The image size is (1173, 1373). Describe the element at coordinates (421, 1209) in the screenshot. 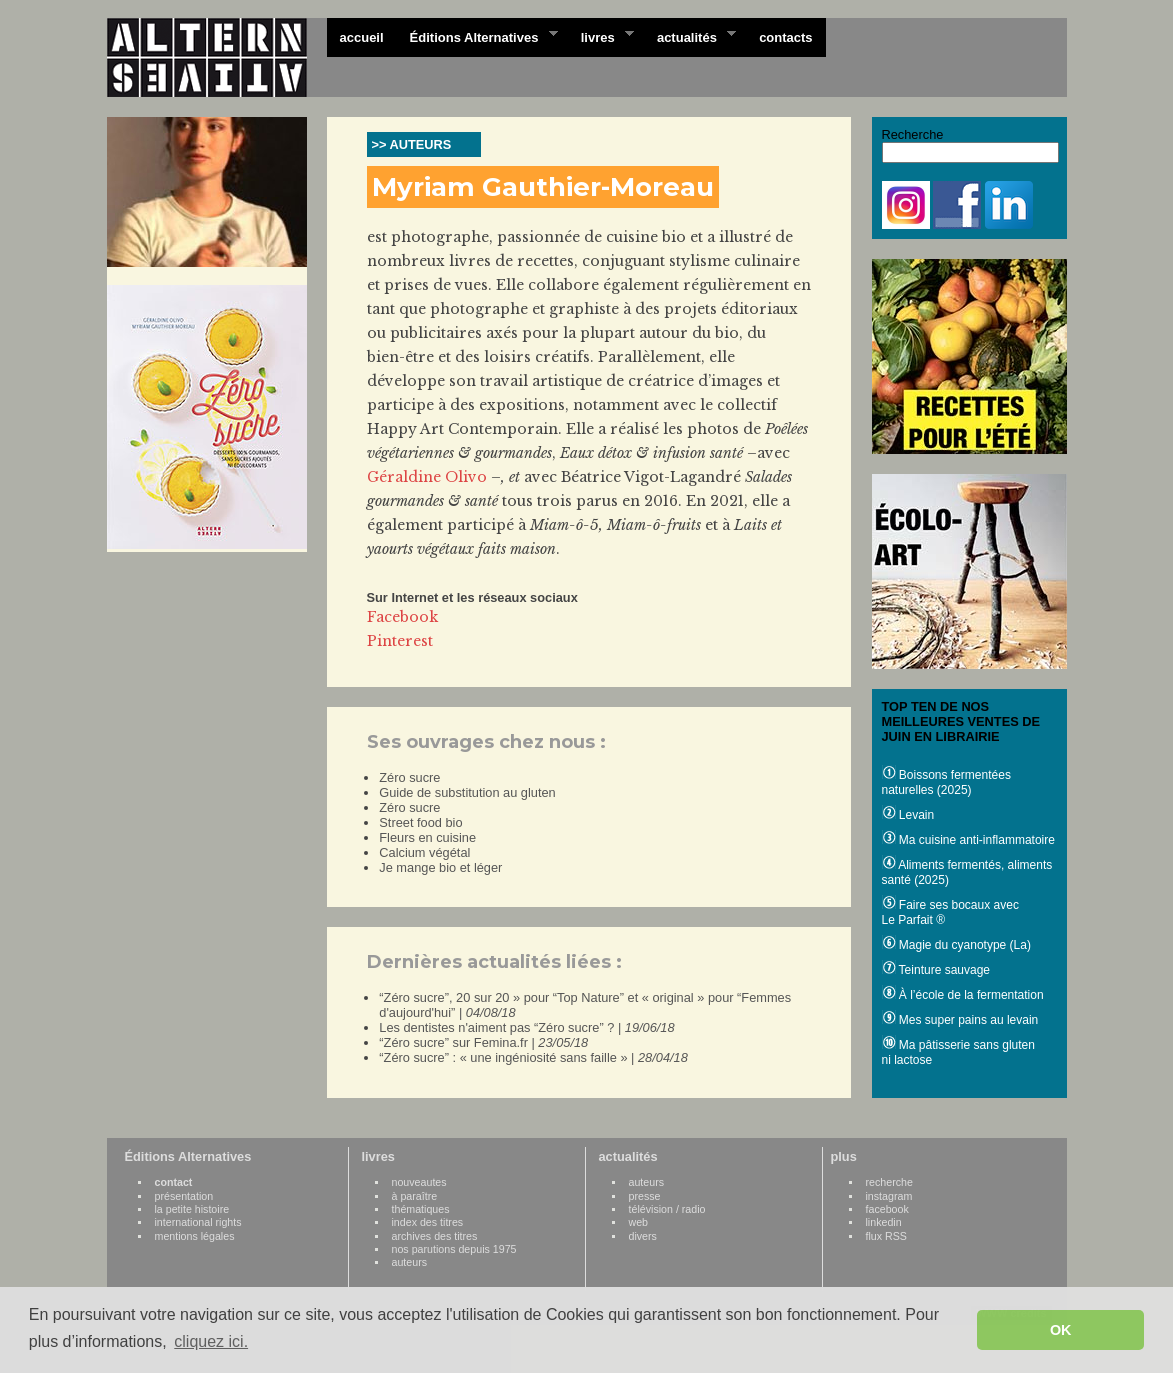

I see `thématiques` at that location.